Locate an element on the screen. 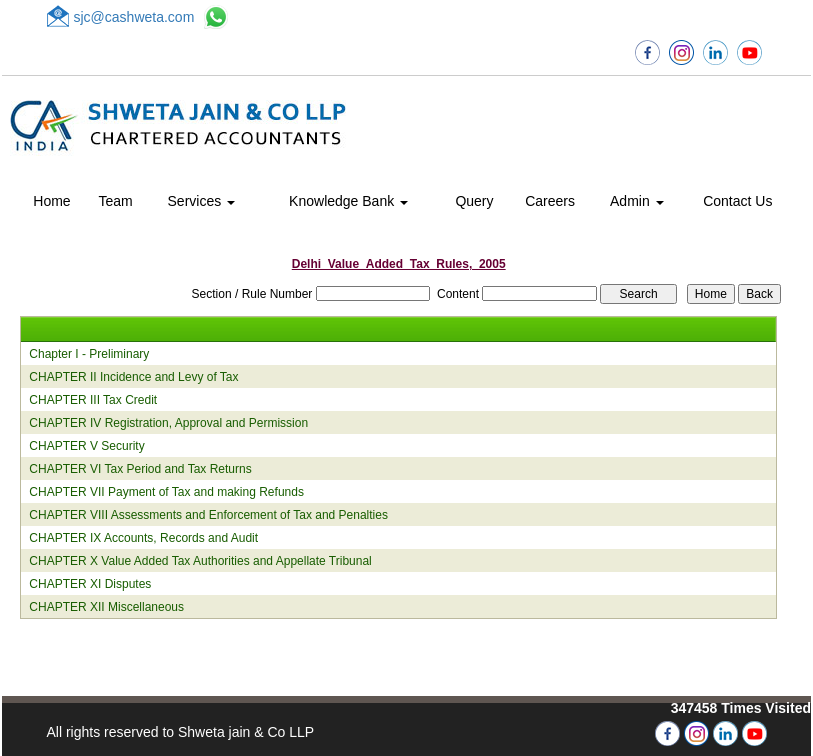 This screenshot has width=813, height=756. Team is located at coordinates (116, 201).